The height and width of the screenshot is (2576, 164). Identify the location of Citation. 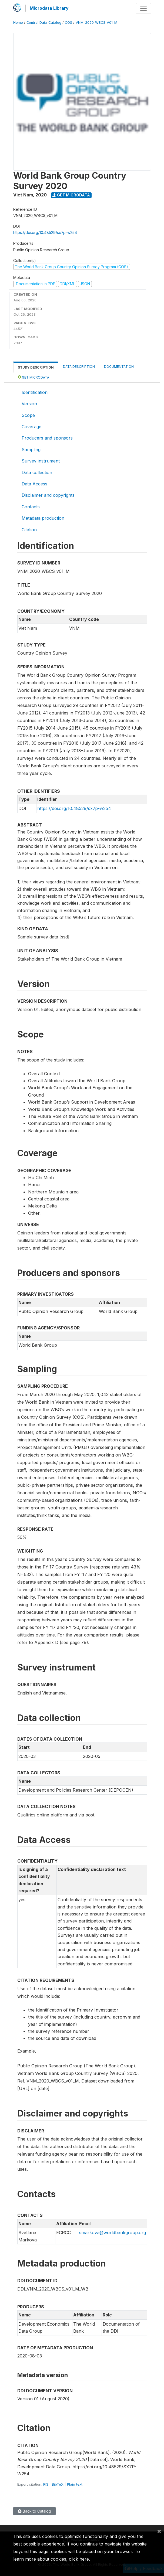
(29, 529).